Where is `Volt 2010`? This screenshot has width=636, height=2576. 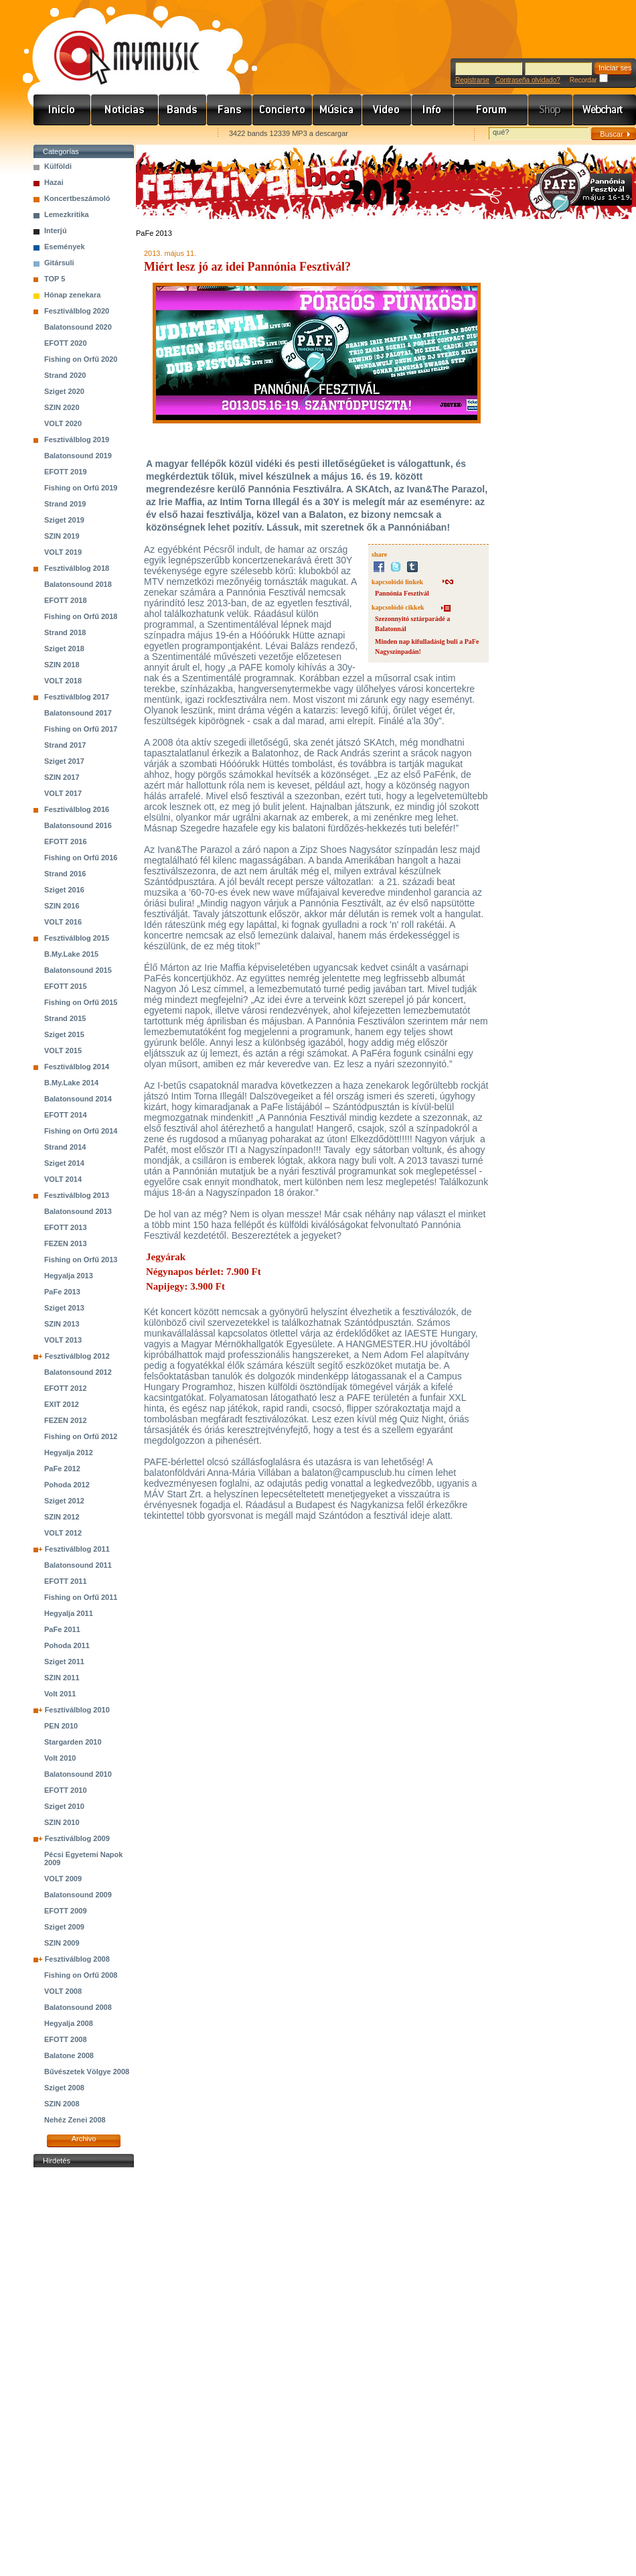
Volt 2010 is located at coordinates (60, 1758).